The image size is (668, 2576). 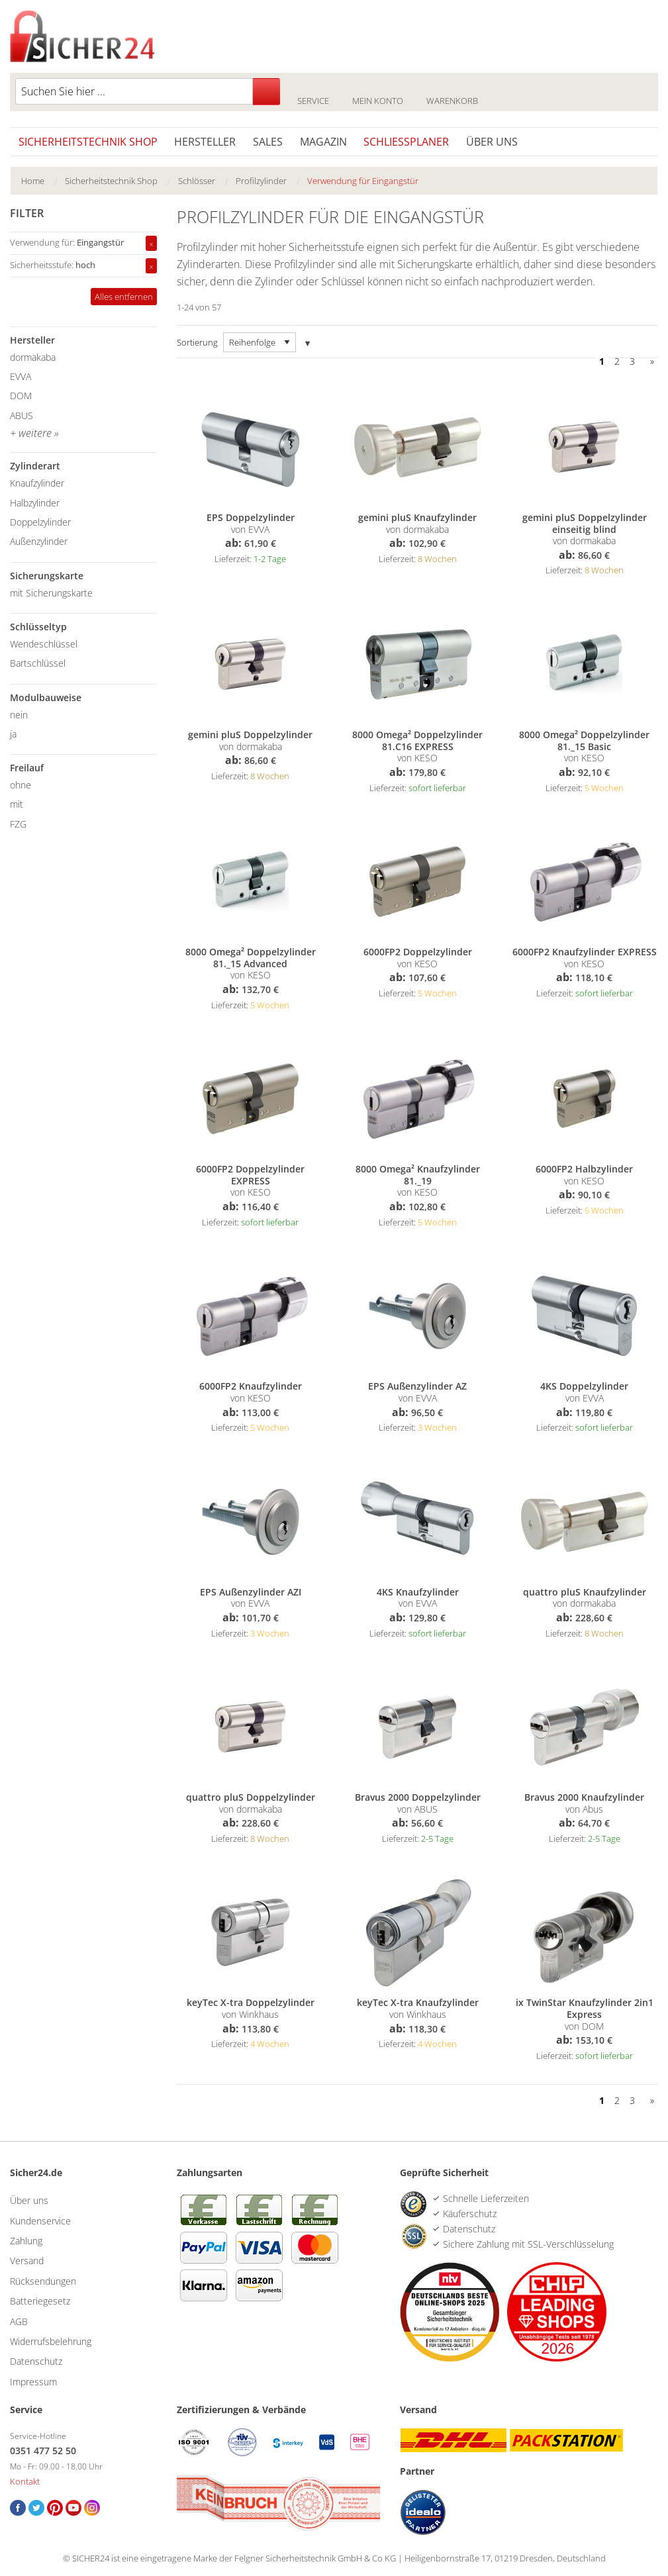 I want to click on mit, so click(x=16, y=804).